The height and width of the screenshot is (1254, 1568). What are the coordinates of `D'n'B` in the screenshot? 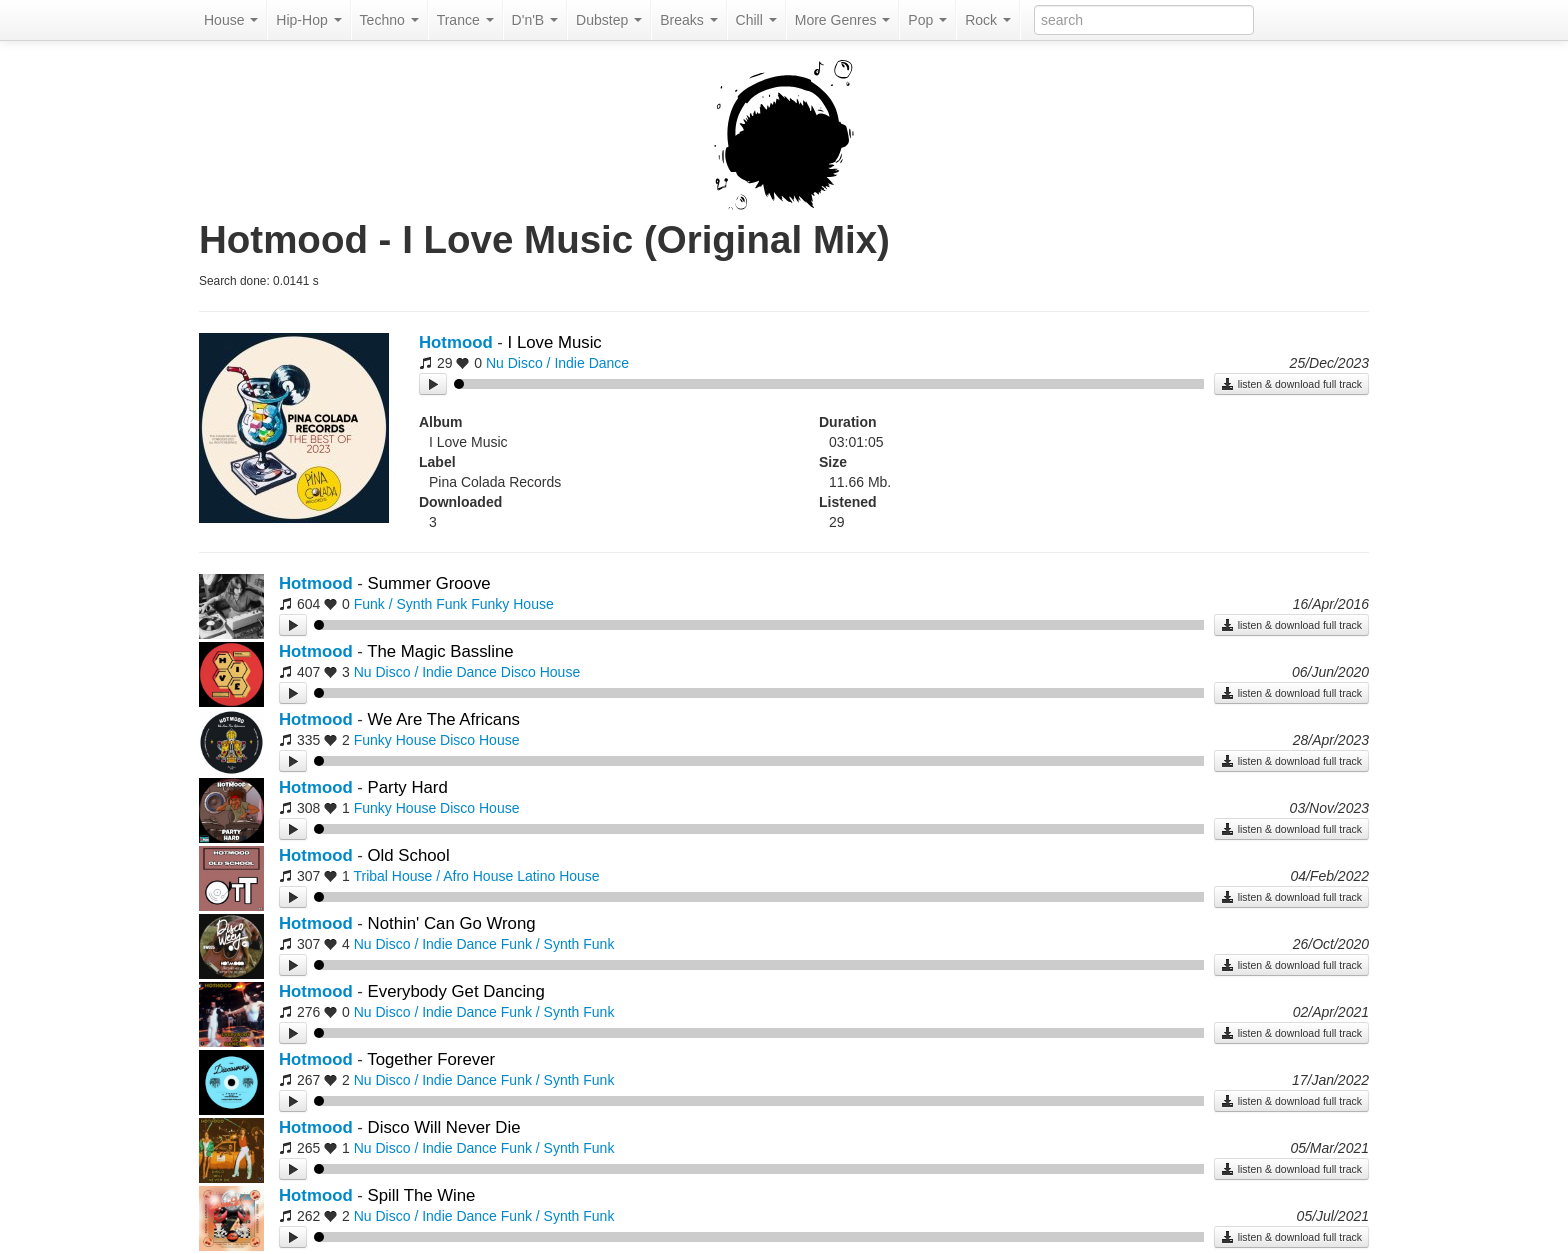 It's located at (535, 20).